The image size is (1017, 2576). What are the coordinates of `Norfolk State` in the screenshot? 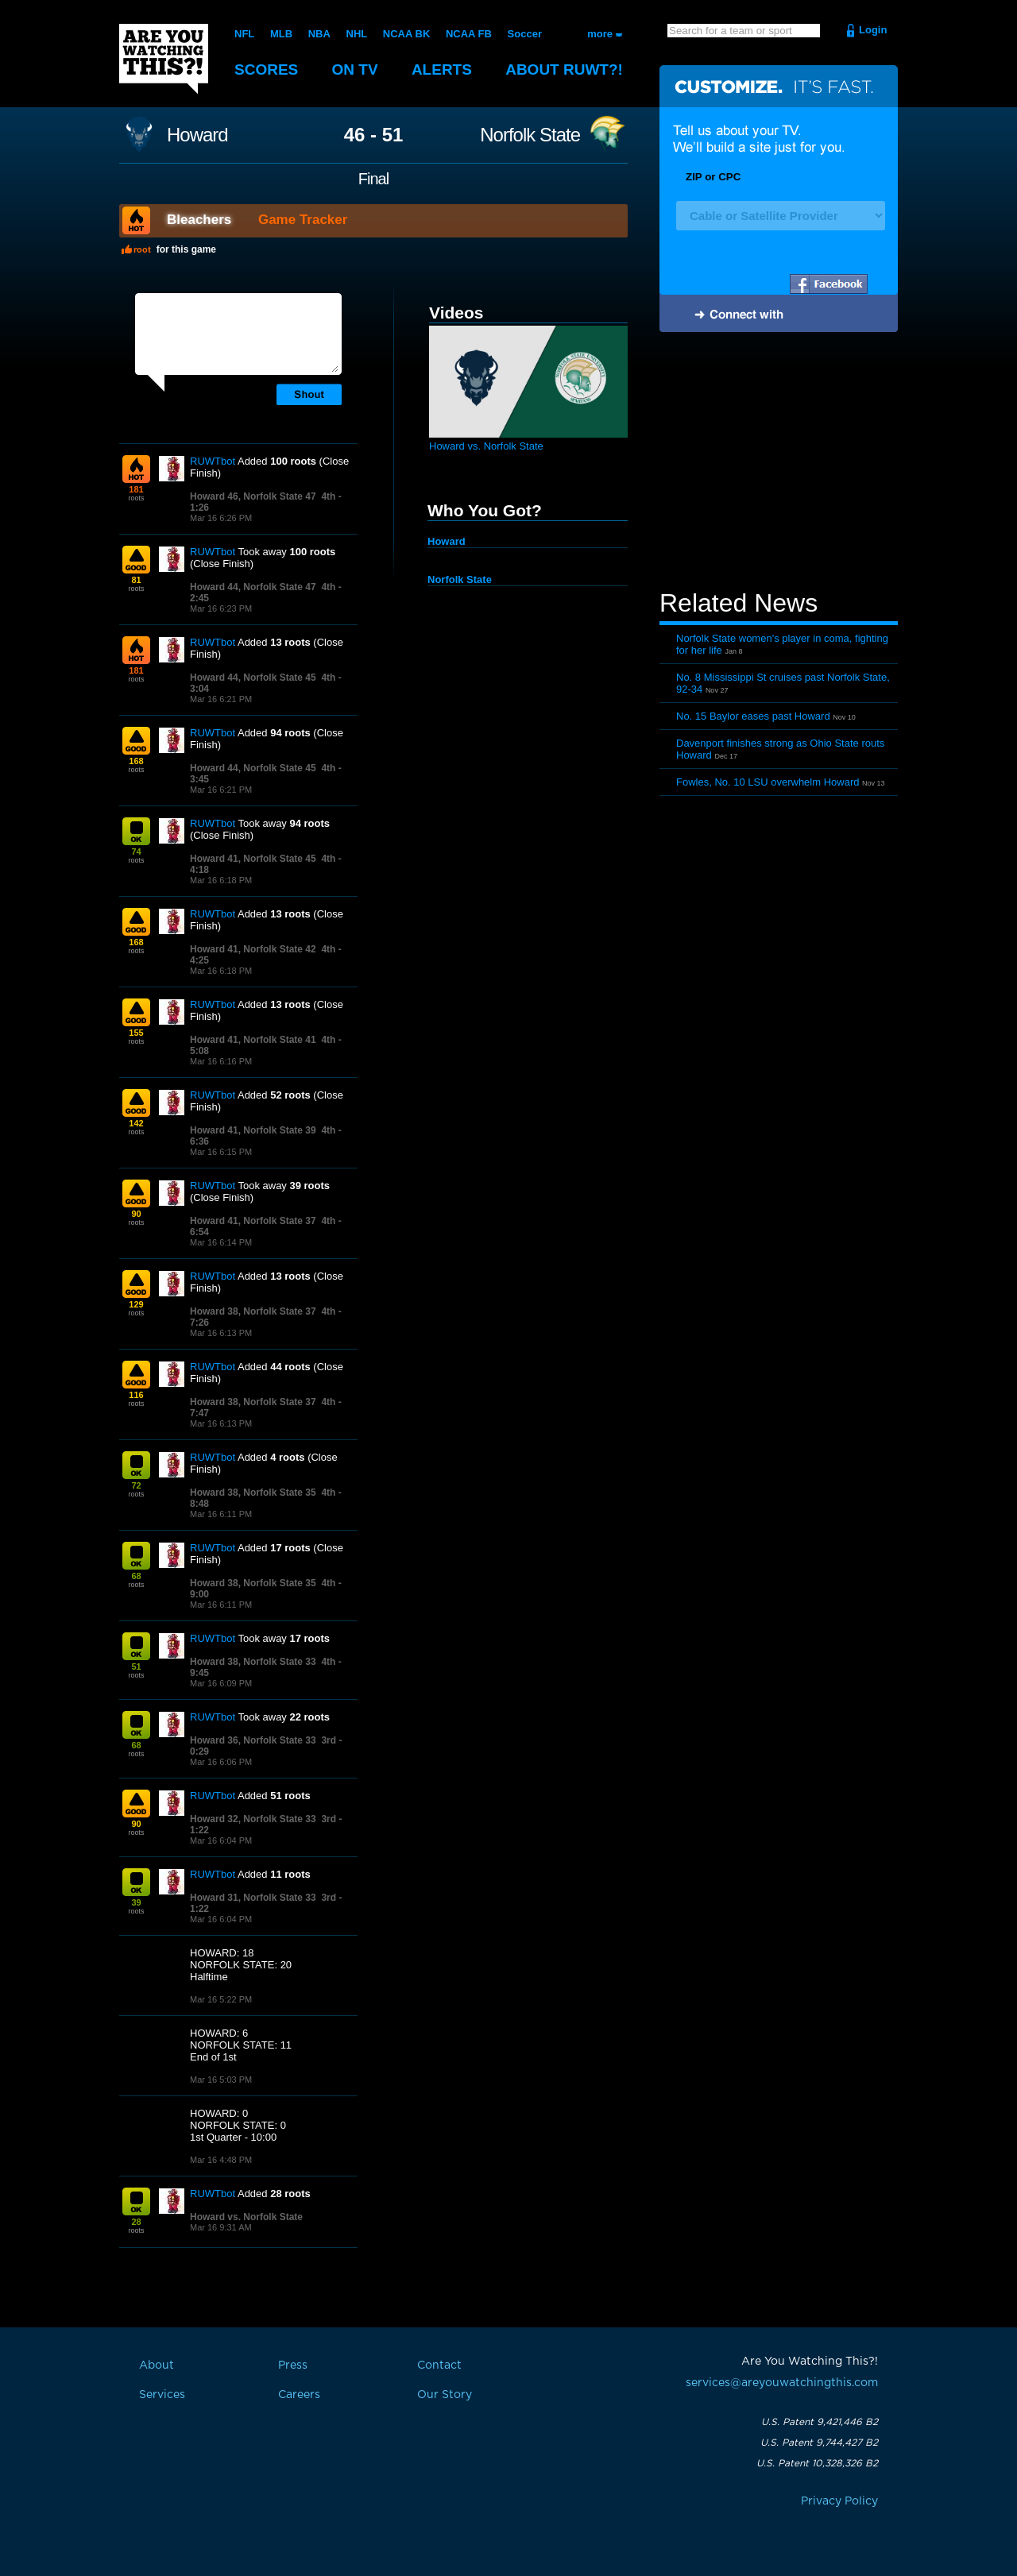 It's located at (530, 135).